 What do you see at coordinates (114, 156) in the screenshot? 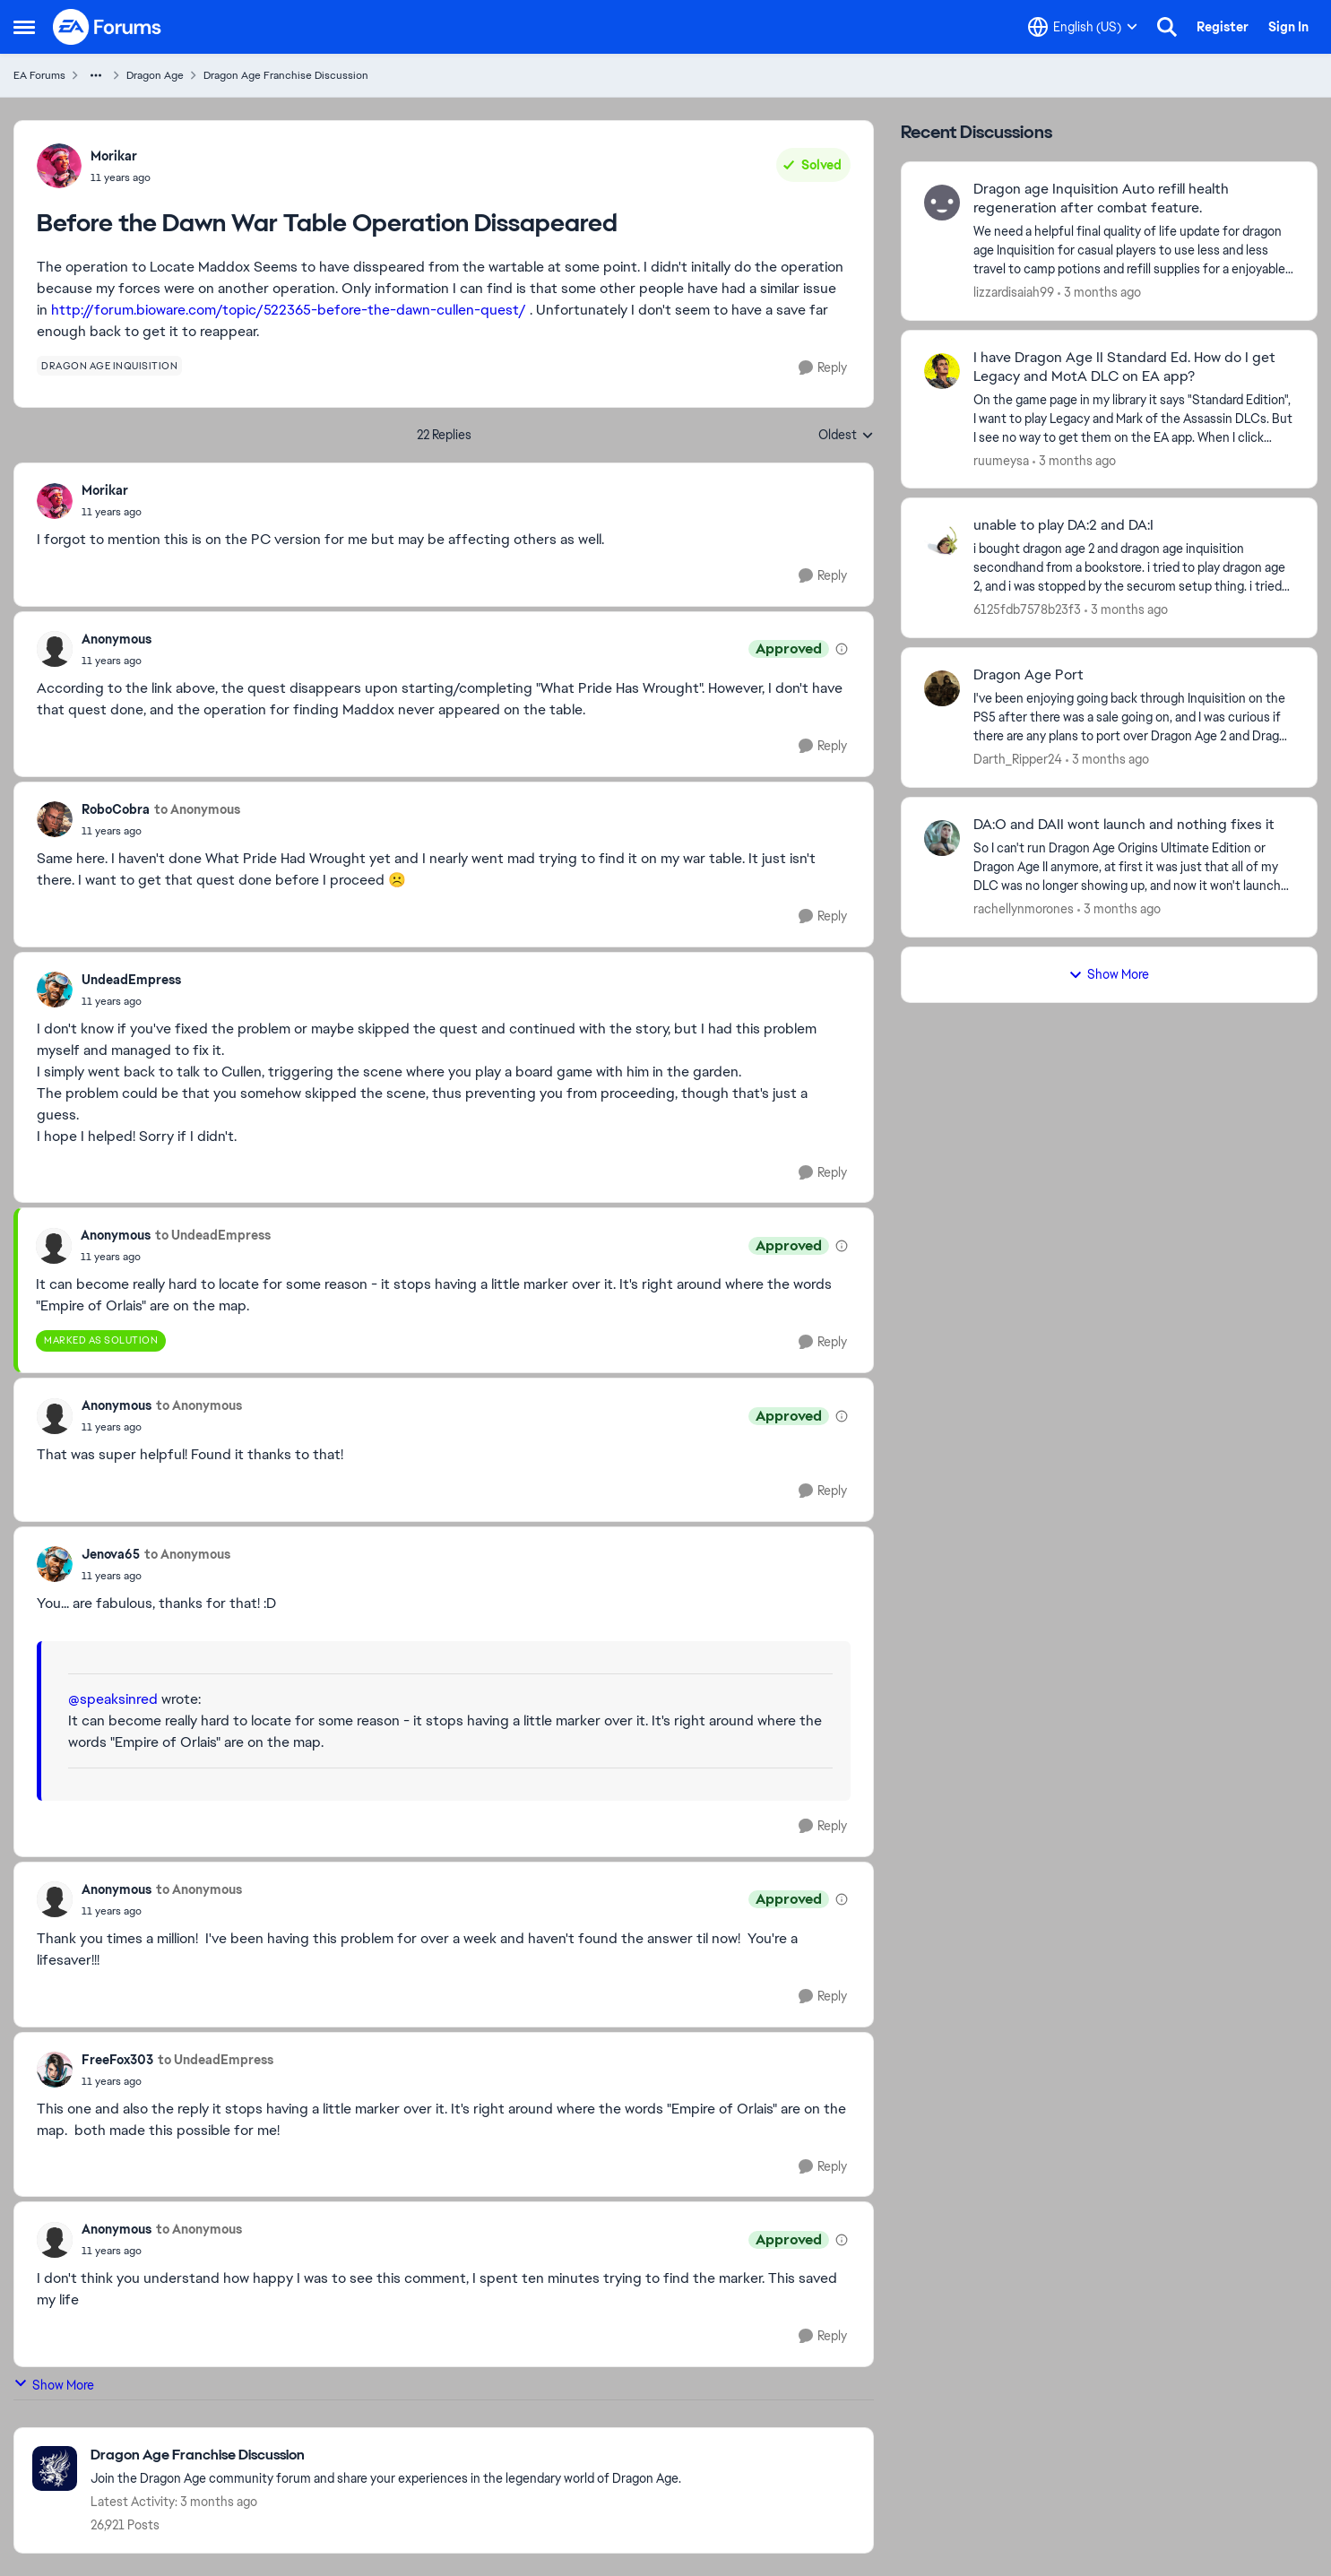
I see `Morikar [View Profile: Morikar,]` at bounding box center [114, 156].